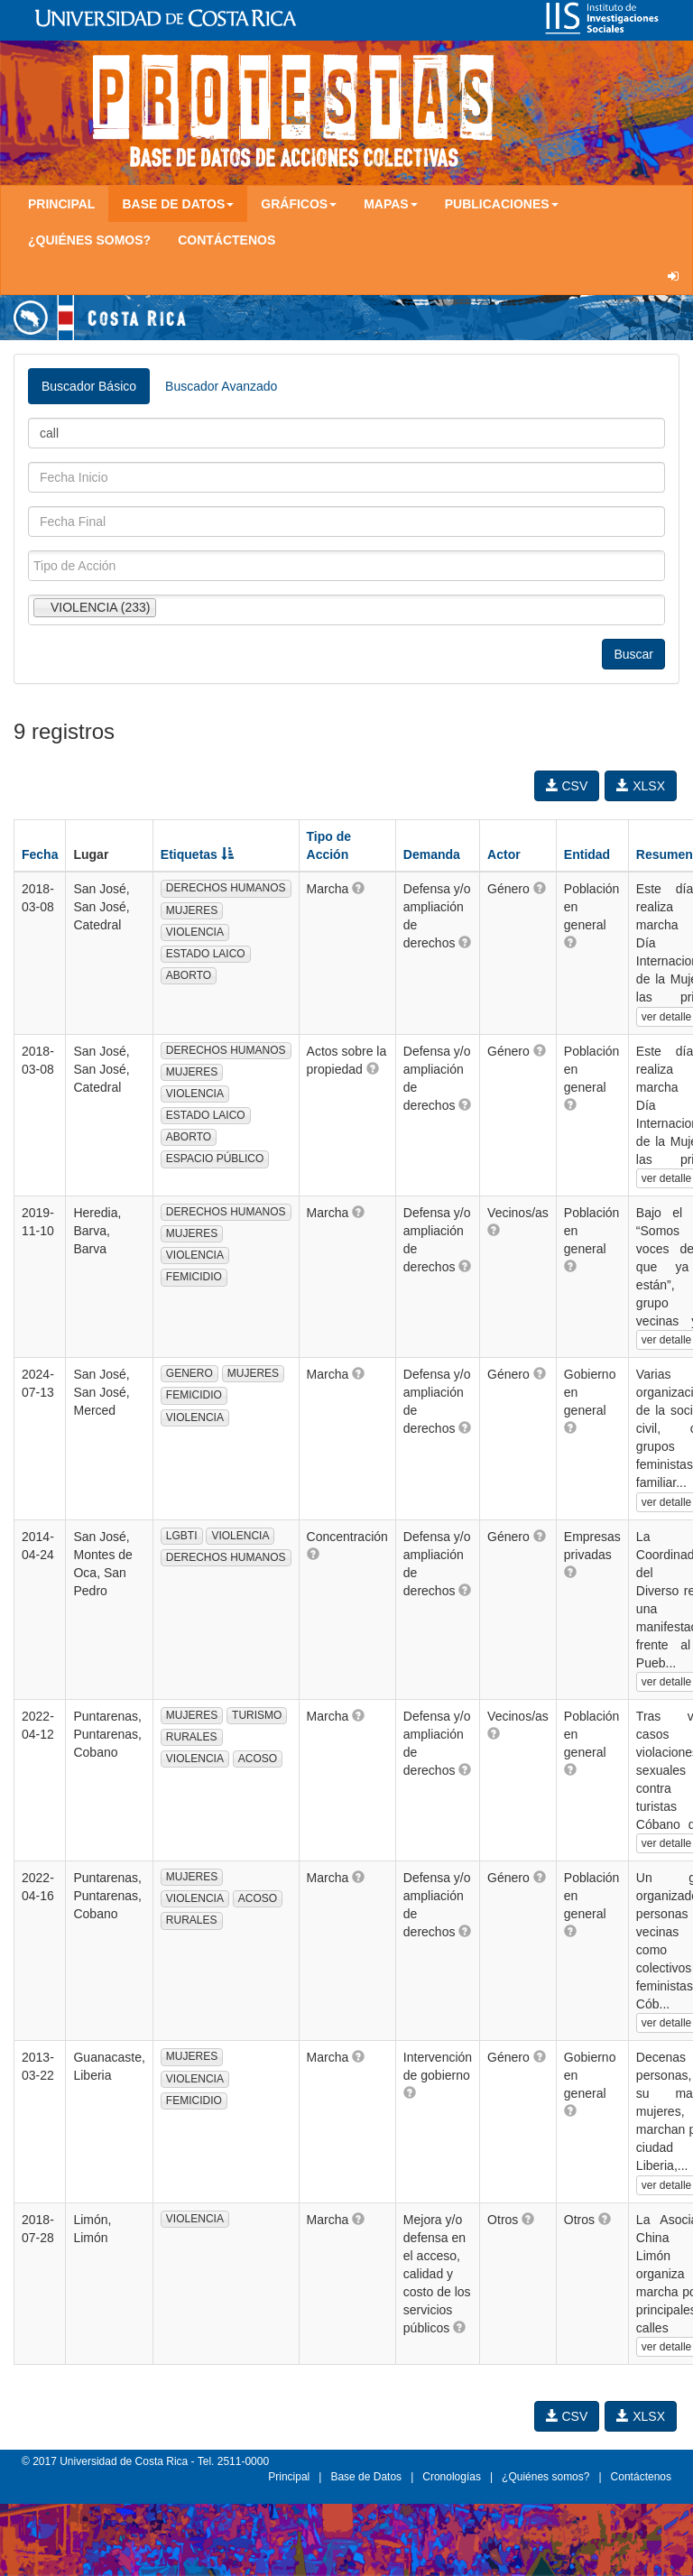 The image size is (693, 2576). What do you see at coordinates (191, 910) in the screenshot?
I see `MUJERES` at bounding box center [191, 910].